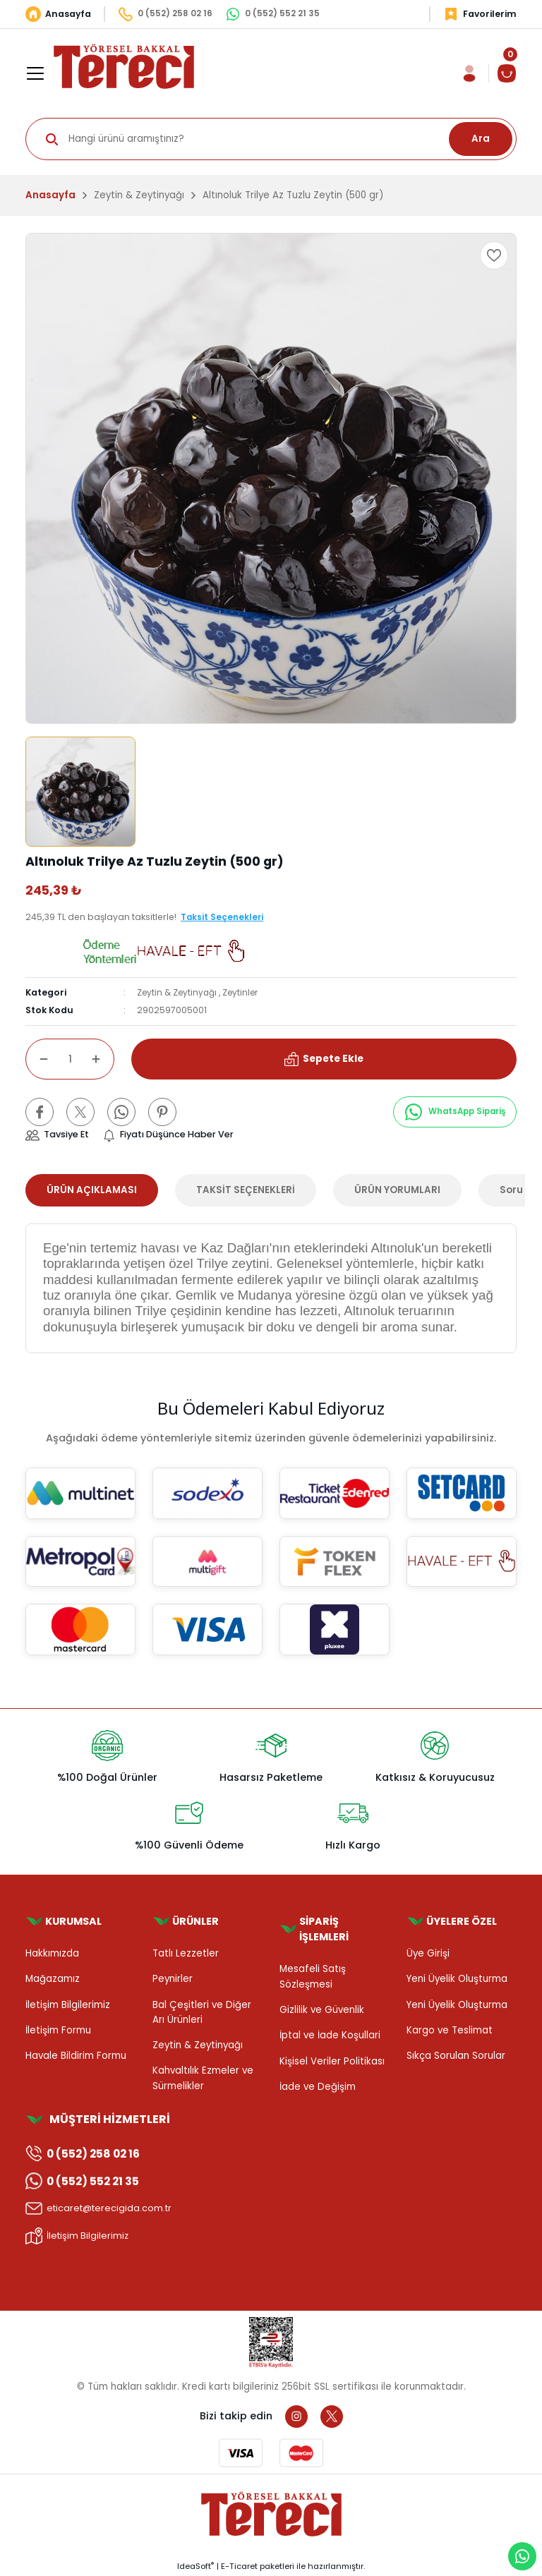  Describe the element at coordinates (455, 2055) in the screenshot. I see `Sıkça Sorulan Sorular` at that location.